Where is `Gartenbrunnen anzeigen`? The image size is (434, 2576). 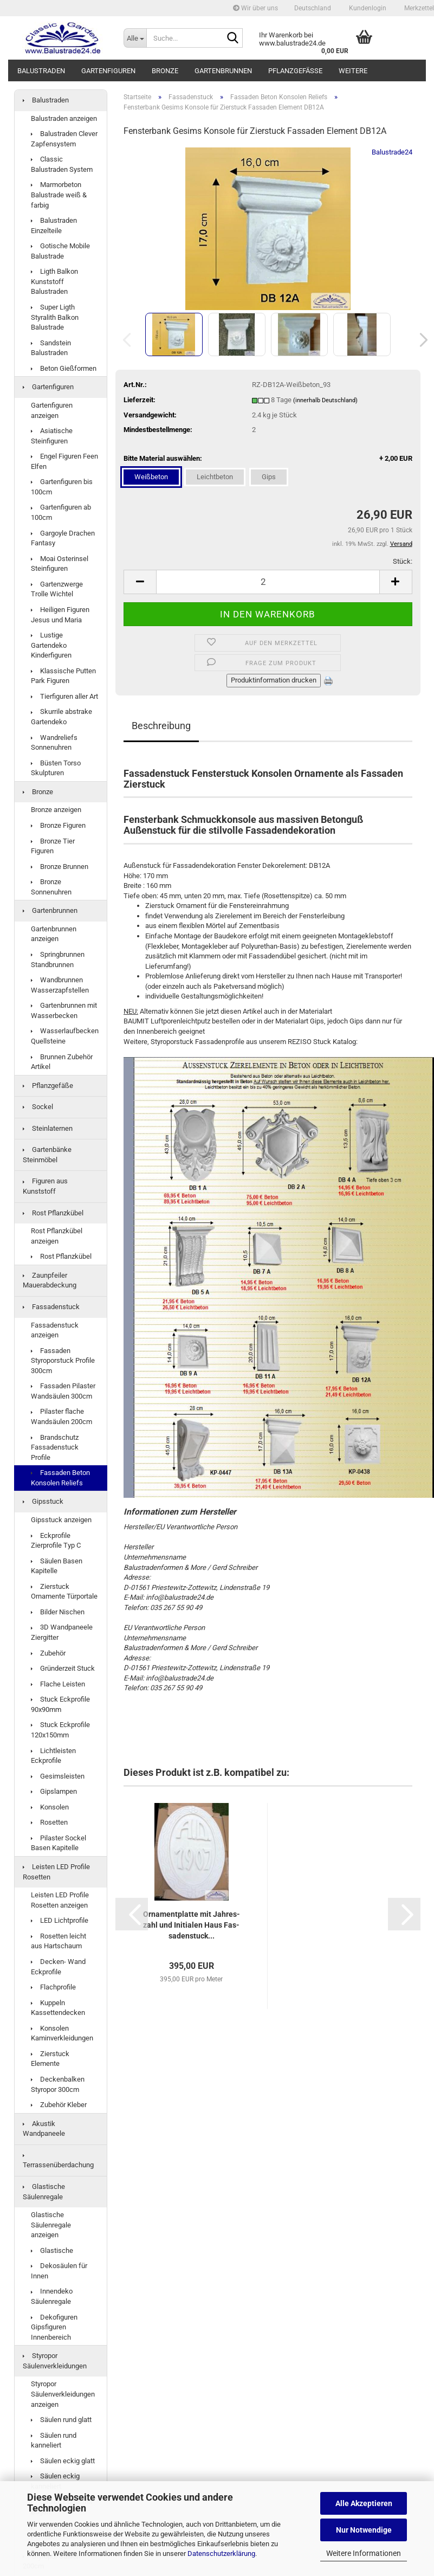 Gartenbrunnen anzeigen is located at coordinates (53, 934).